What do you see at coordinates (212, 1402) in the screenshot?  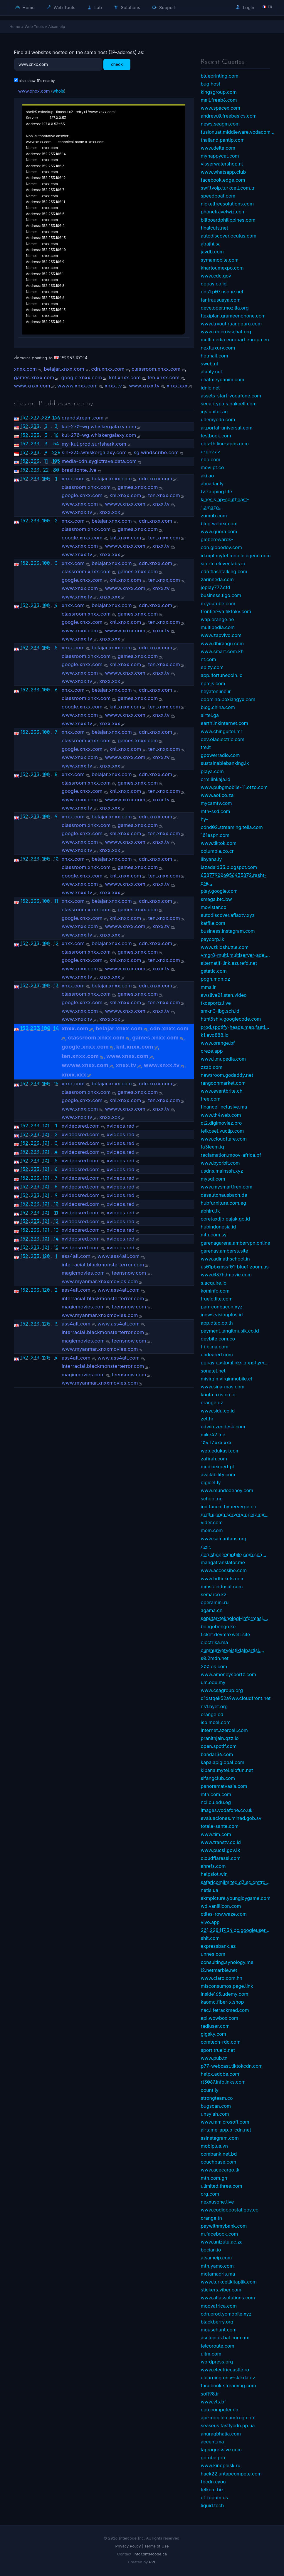 I see `orange.dz` at bounding box center [212, 1402].